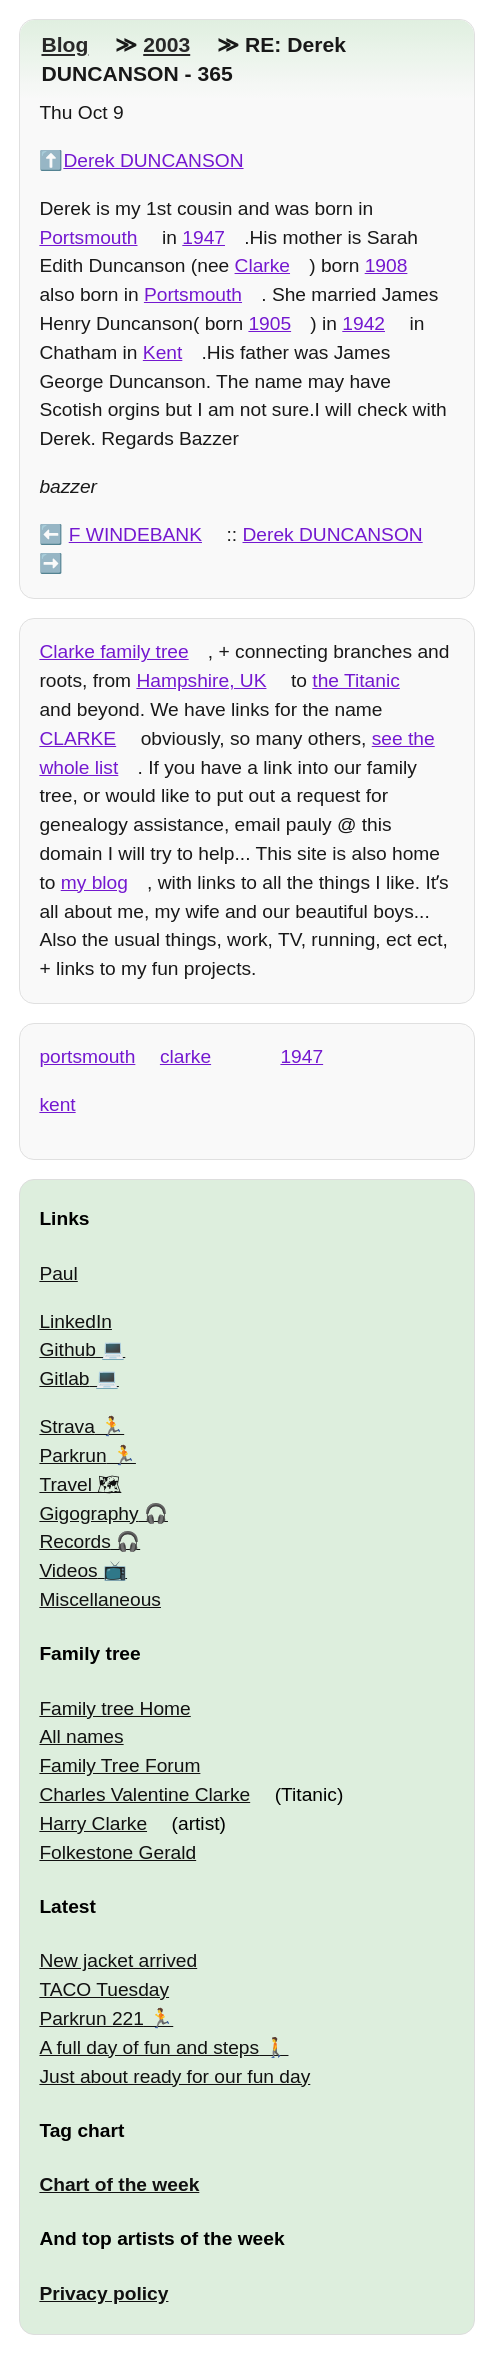  Describe the element at coordinates (94, 882) in the screenshot. I see `my blog` at that location.